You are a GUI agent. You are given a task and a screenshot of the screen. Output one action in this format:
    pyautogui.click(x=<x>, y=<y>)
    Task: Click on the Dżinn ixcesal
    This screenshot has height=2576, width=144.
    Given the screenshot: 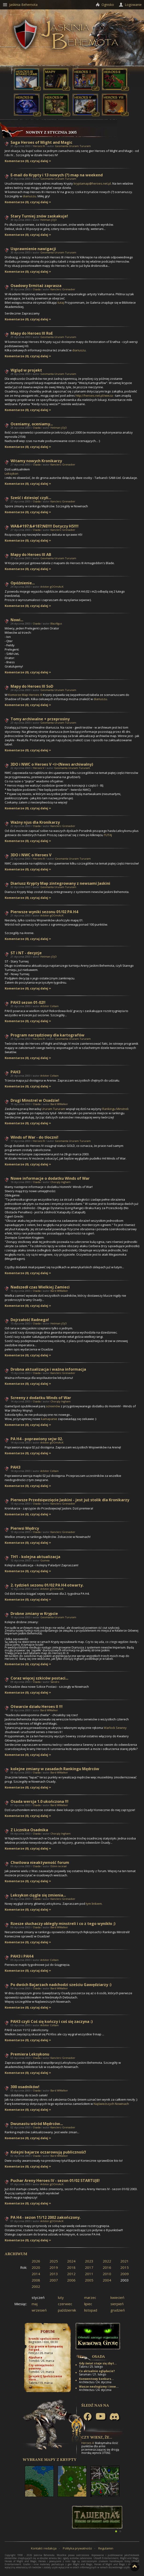 What is the action you would take?
    pyautogui.click(x=58, y=1866)
    